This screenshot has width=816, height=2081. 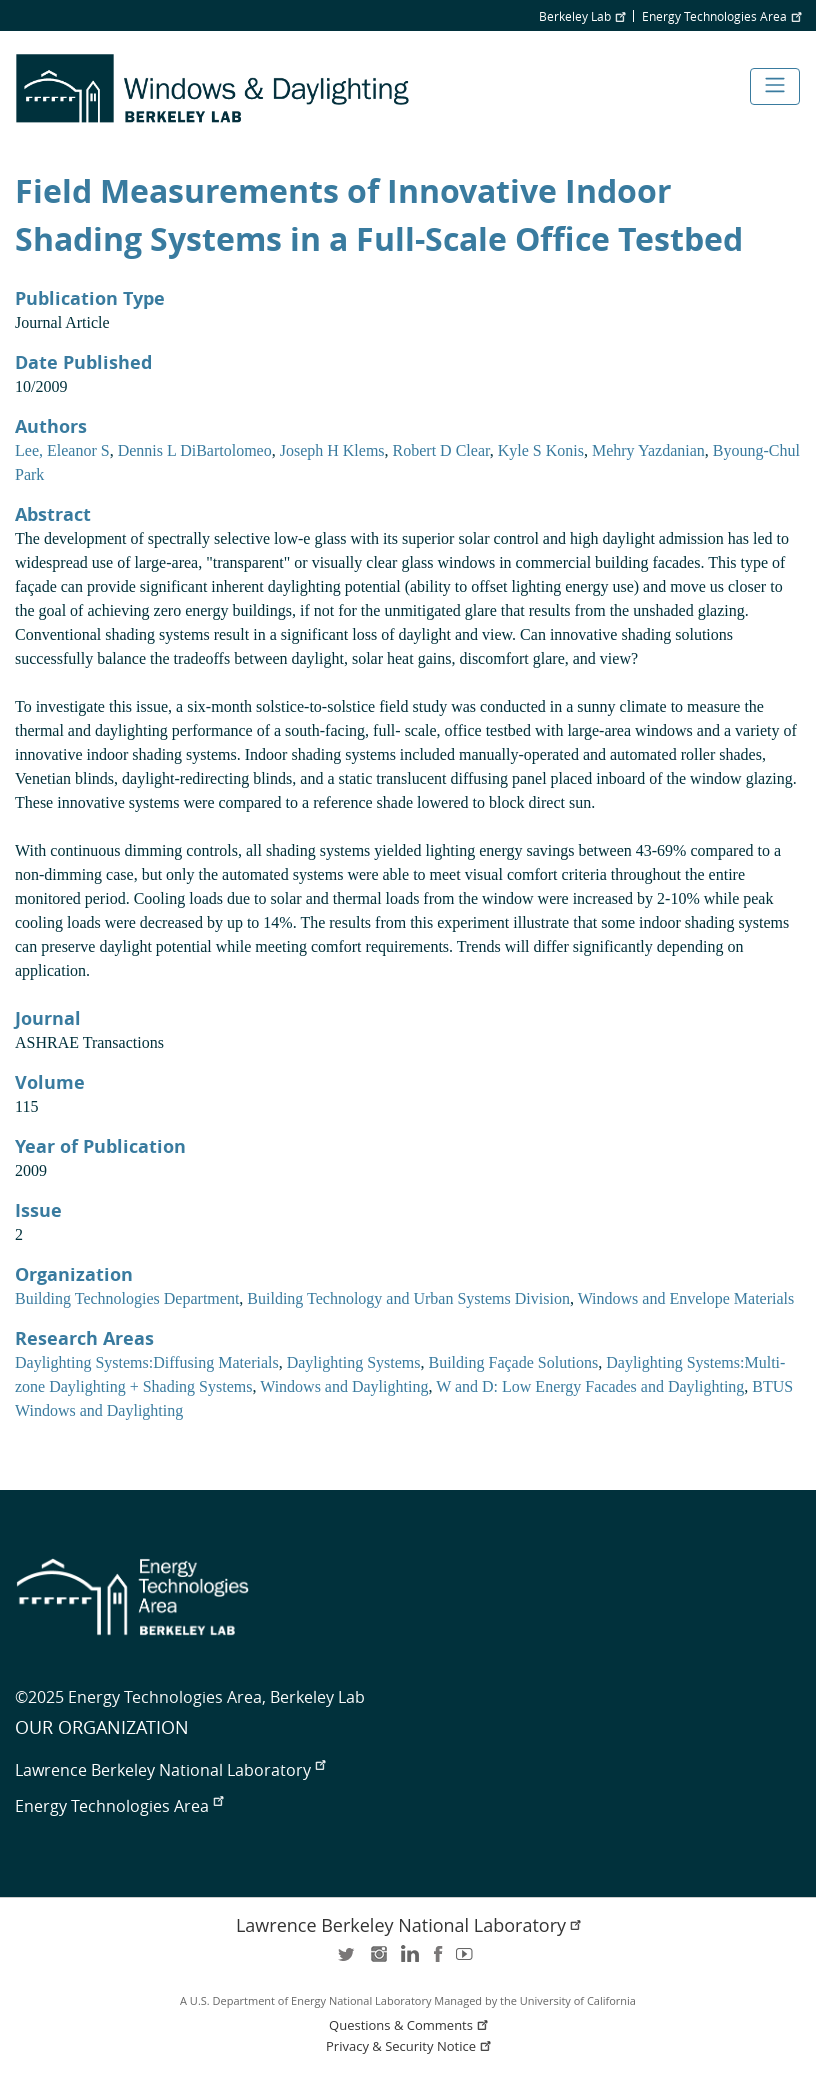 What do you see at coordinates (195, 450) in the screenshot?
I see `Dennis L DiBartolomeo` at bounding box center [195, 450].